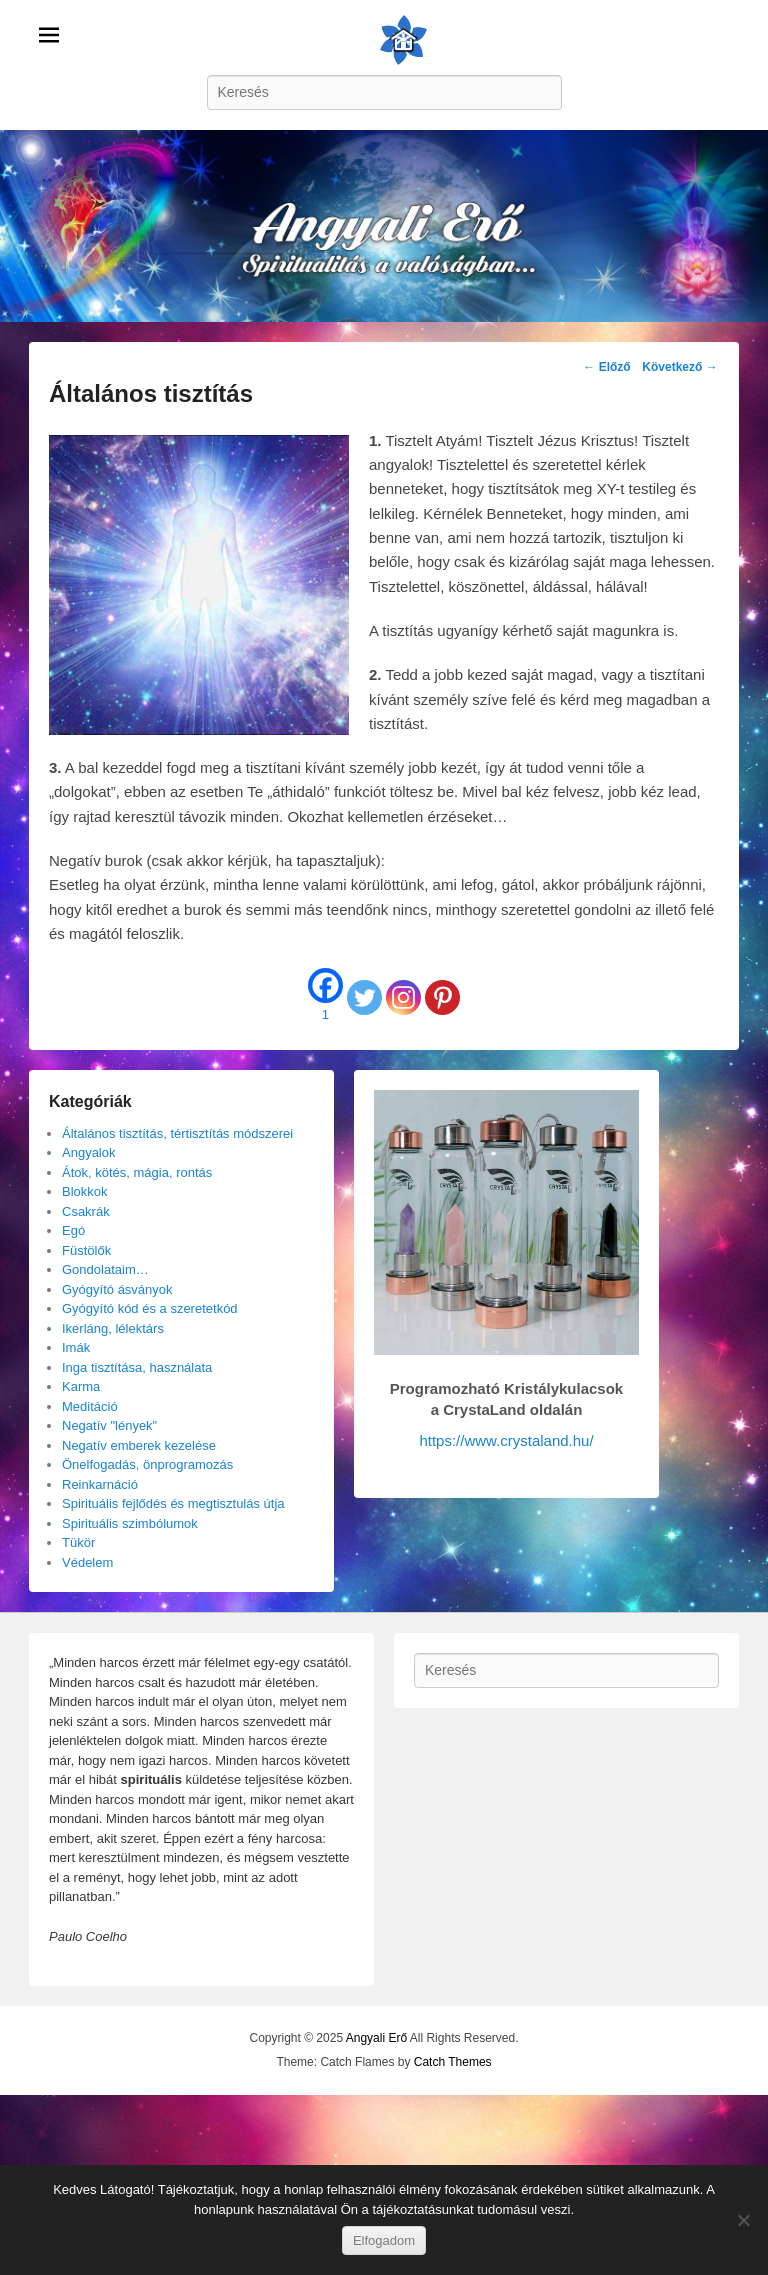 Image resolution: width=768 pixels, height=2275 pixels. Describe the element at coordinates (442, 997) in the screenshot. I see `[Pinterest]` at that location.